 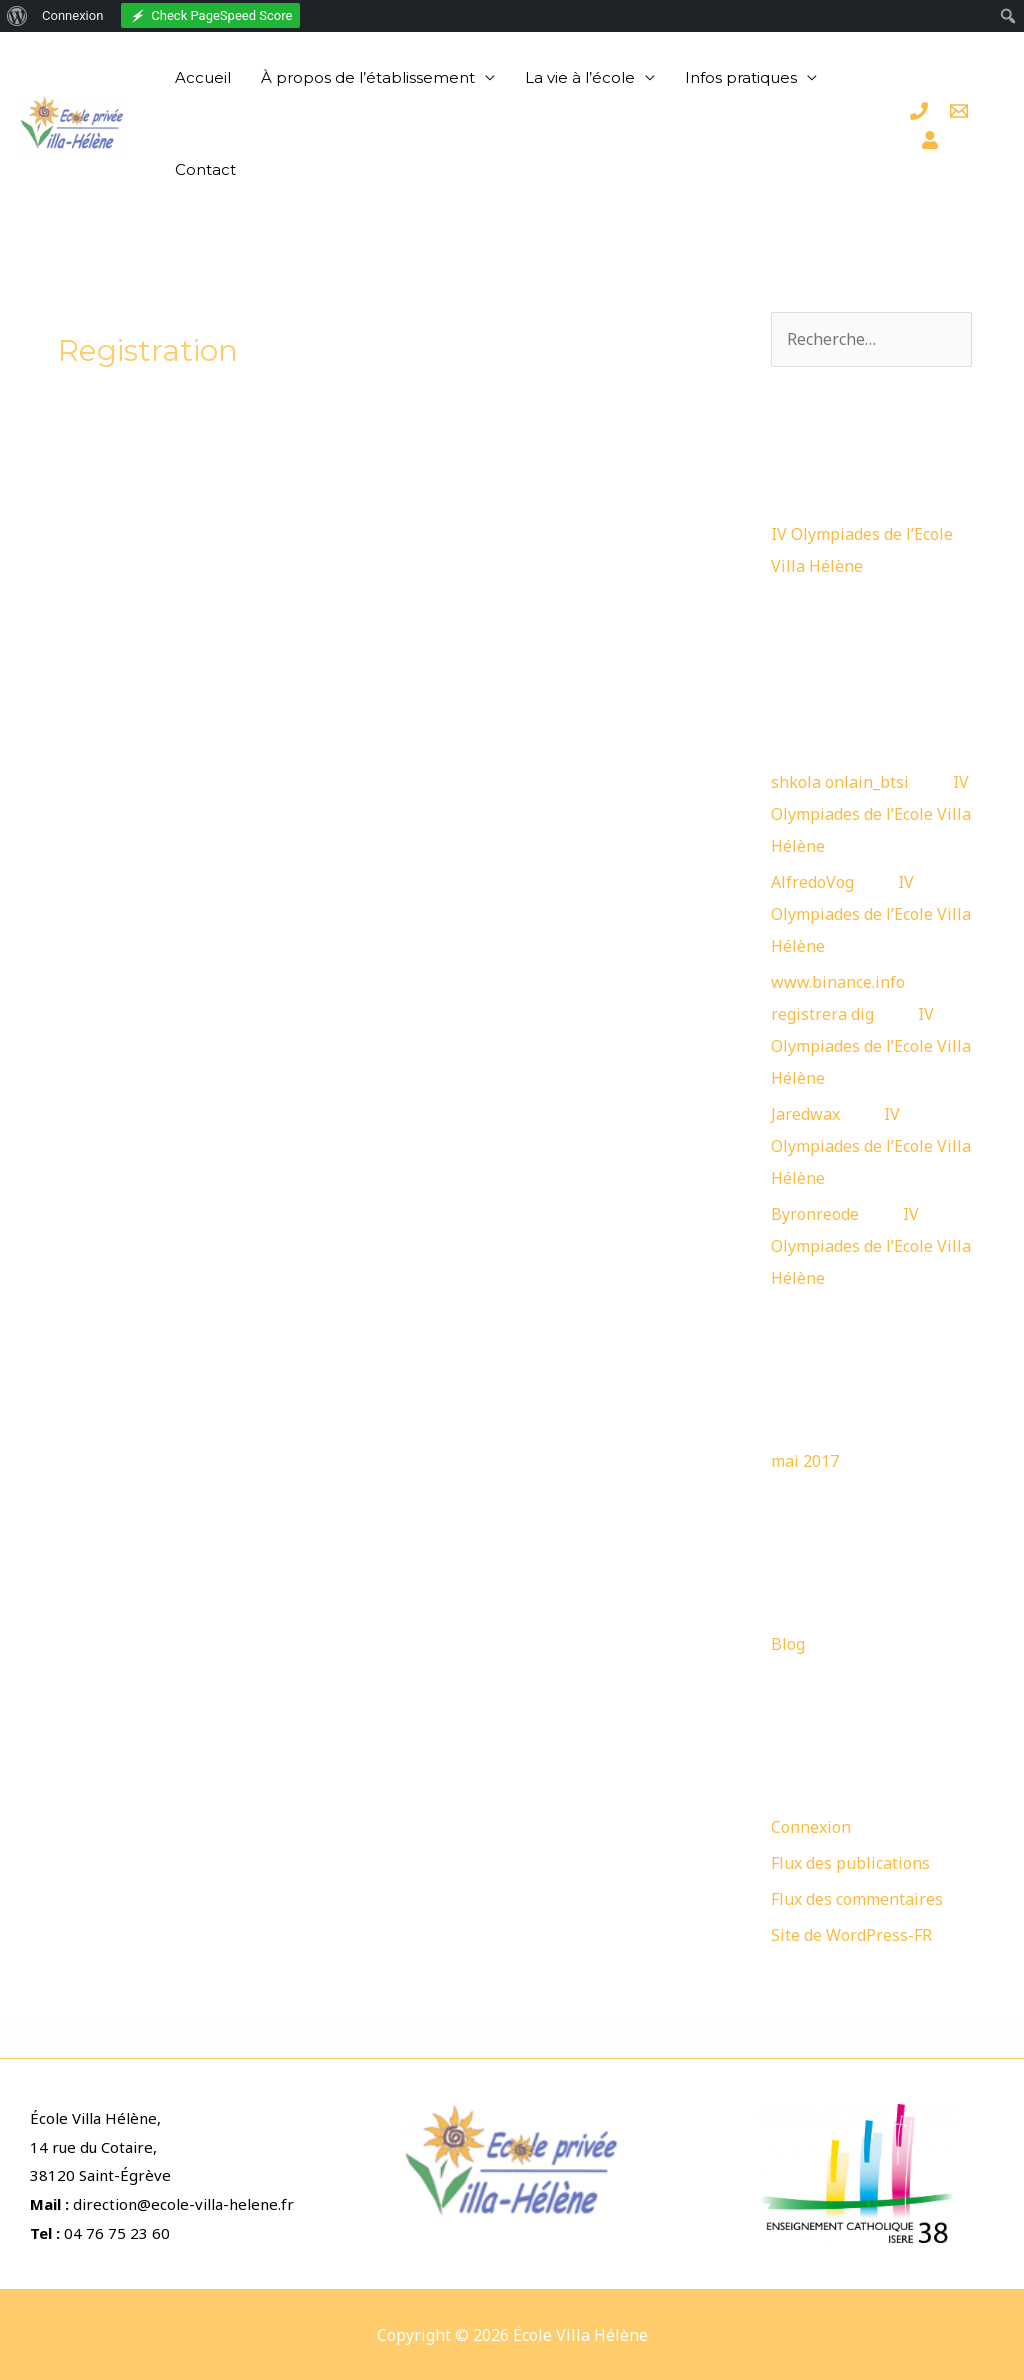 What do you see at coordinates (17, 16) in the screenshot?
I see `[menuitem]` at bounding box center [17, 16].